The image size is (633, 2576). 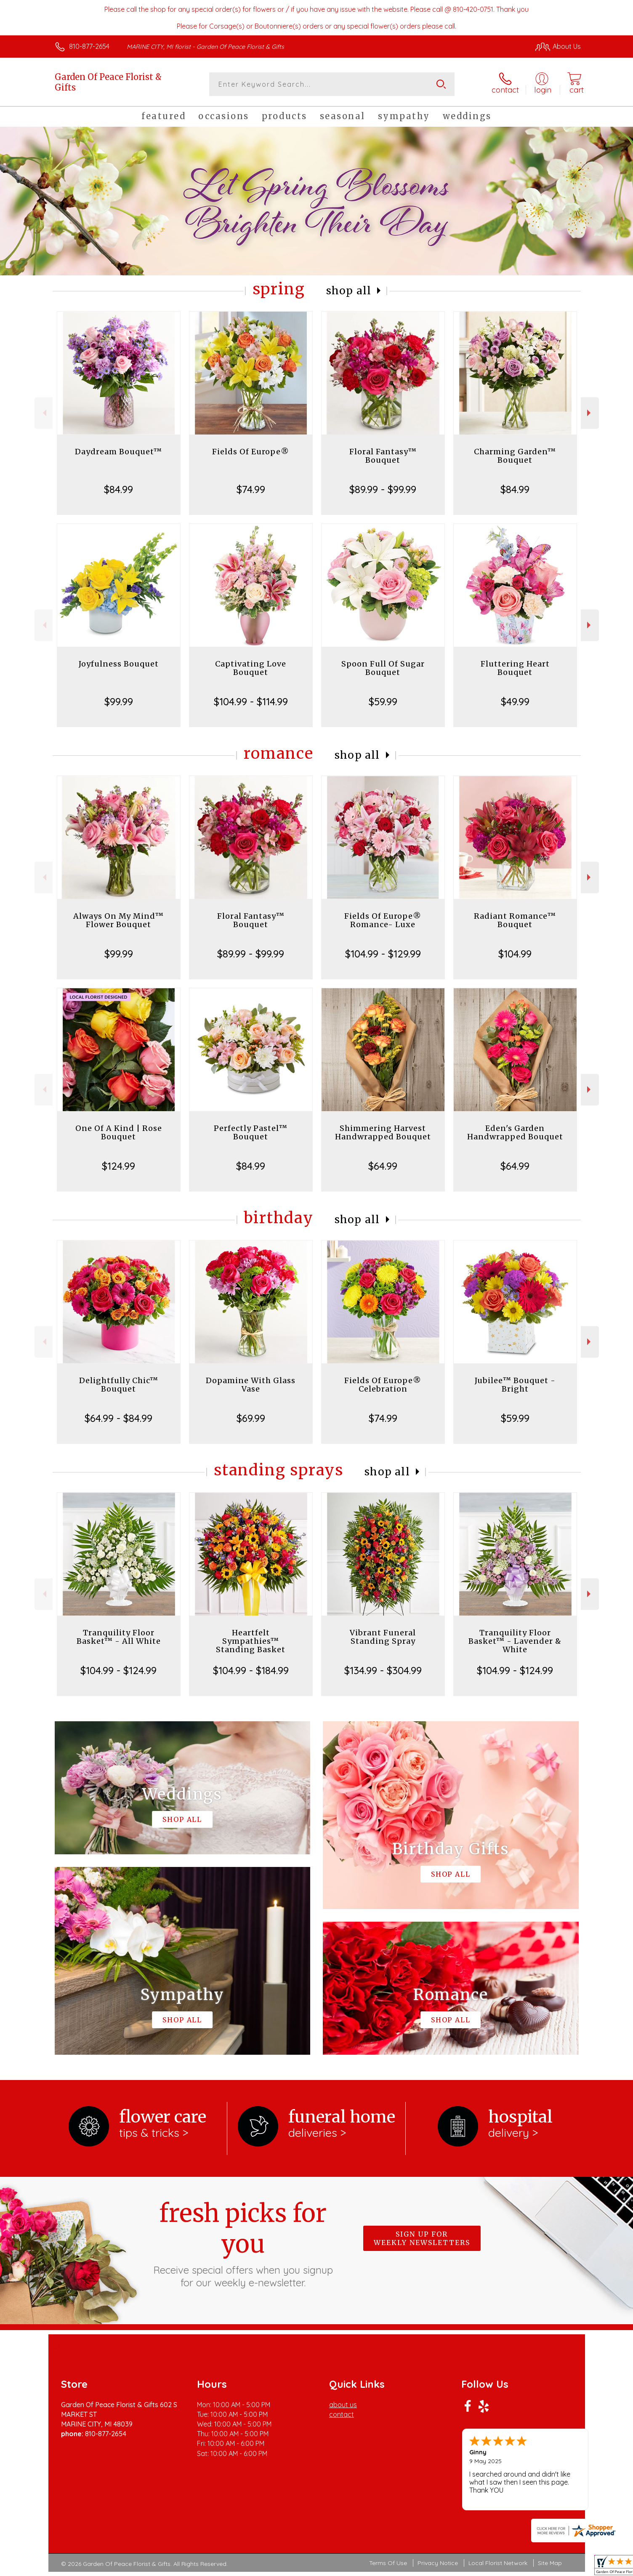 I want to click on $49.99, so click(x=515, y=701).